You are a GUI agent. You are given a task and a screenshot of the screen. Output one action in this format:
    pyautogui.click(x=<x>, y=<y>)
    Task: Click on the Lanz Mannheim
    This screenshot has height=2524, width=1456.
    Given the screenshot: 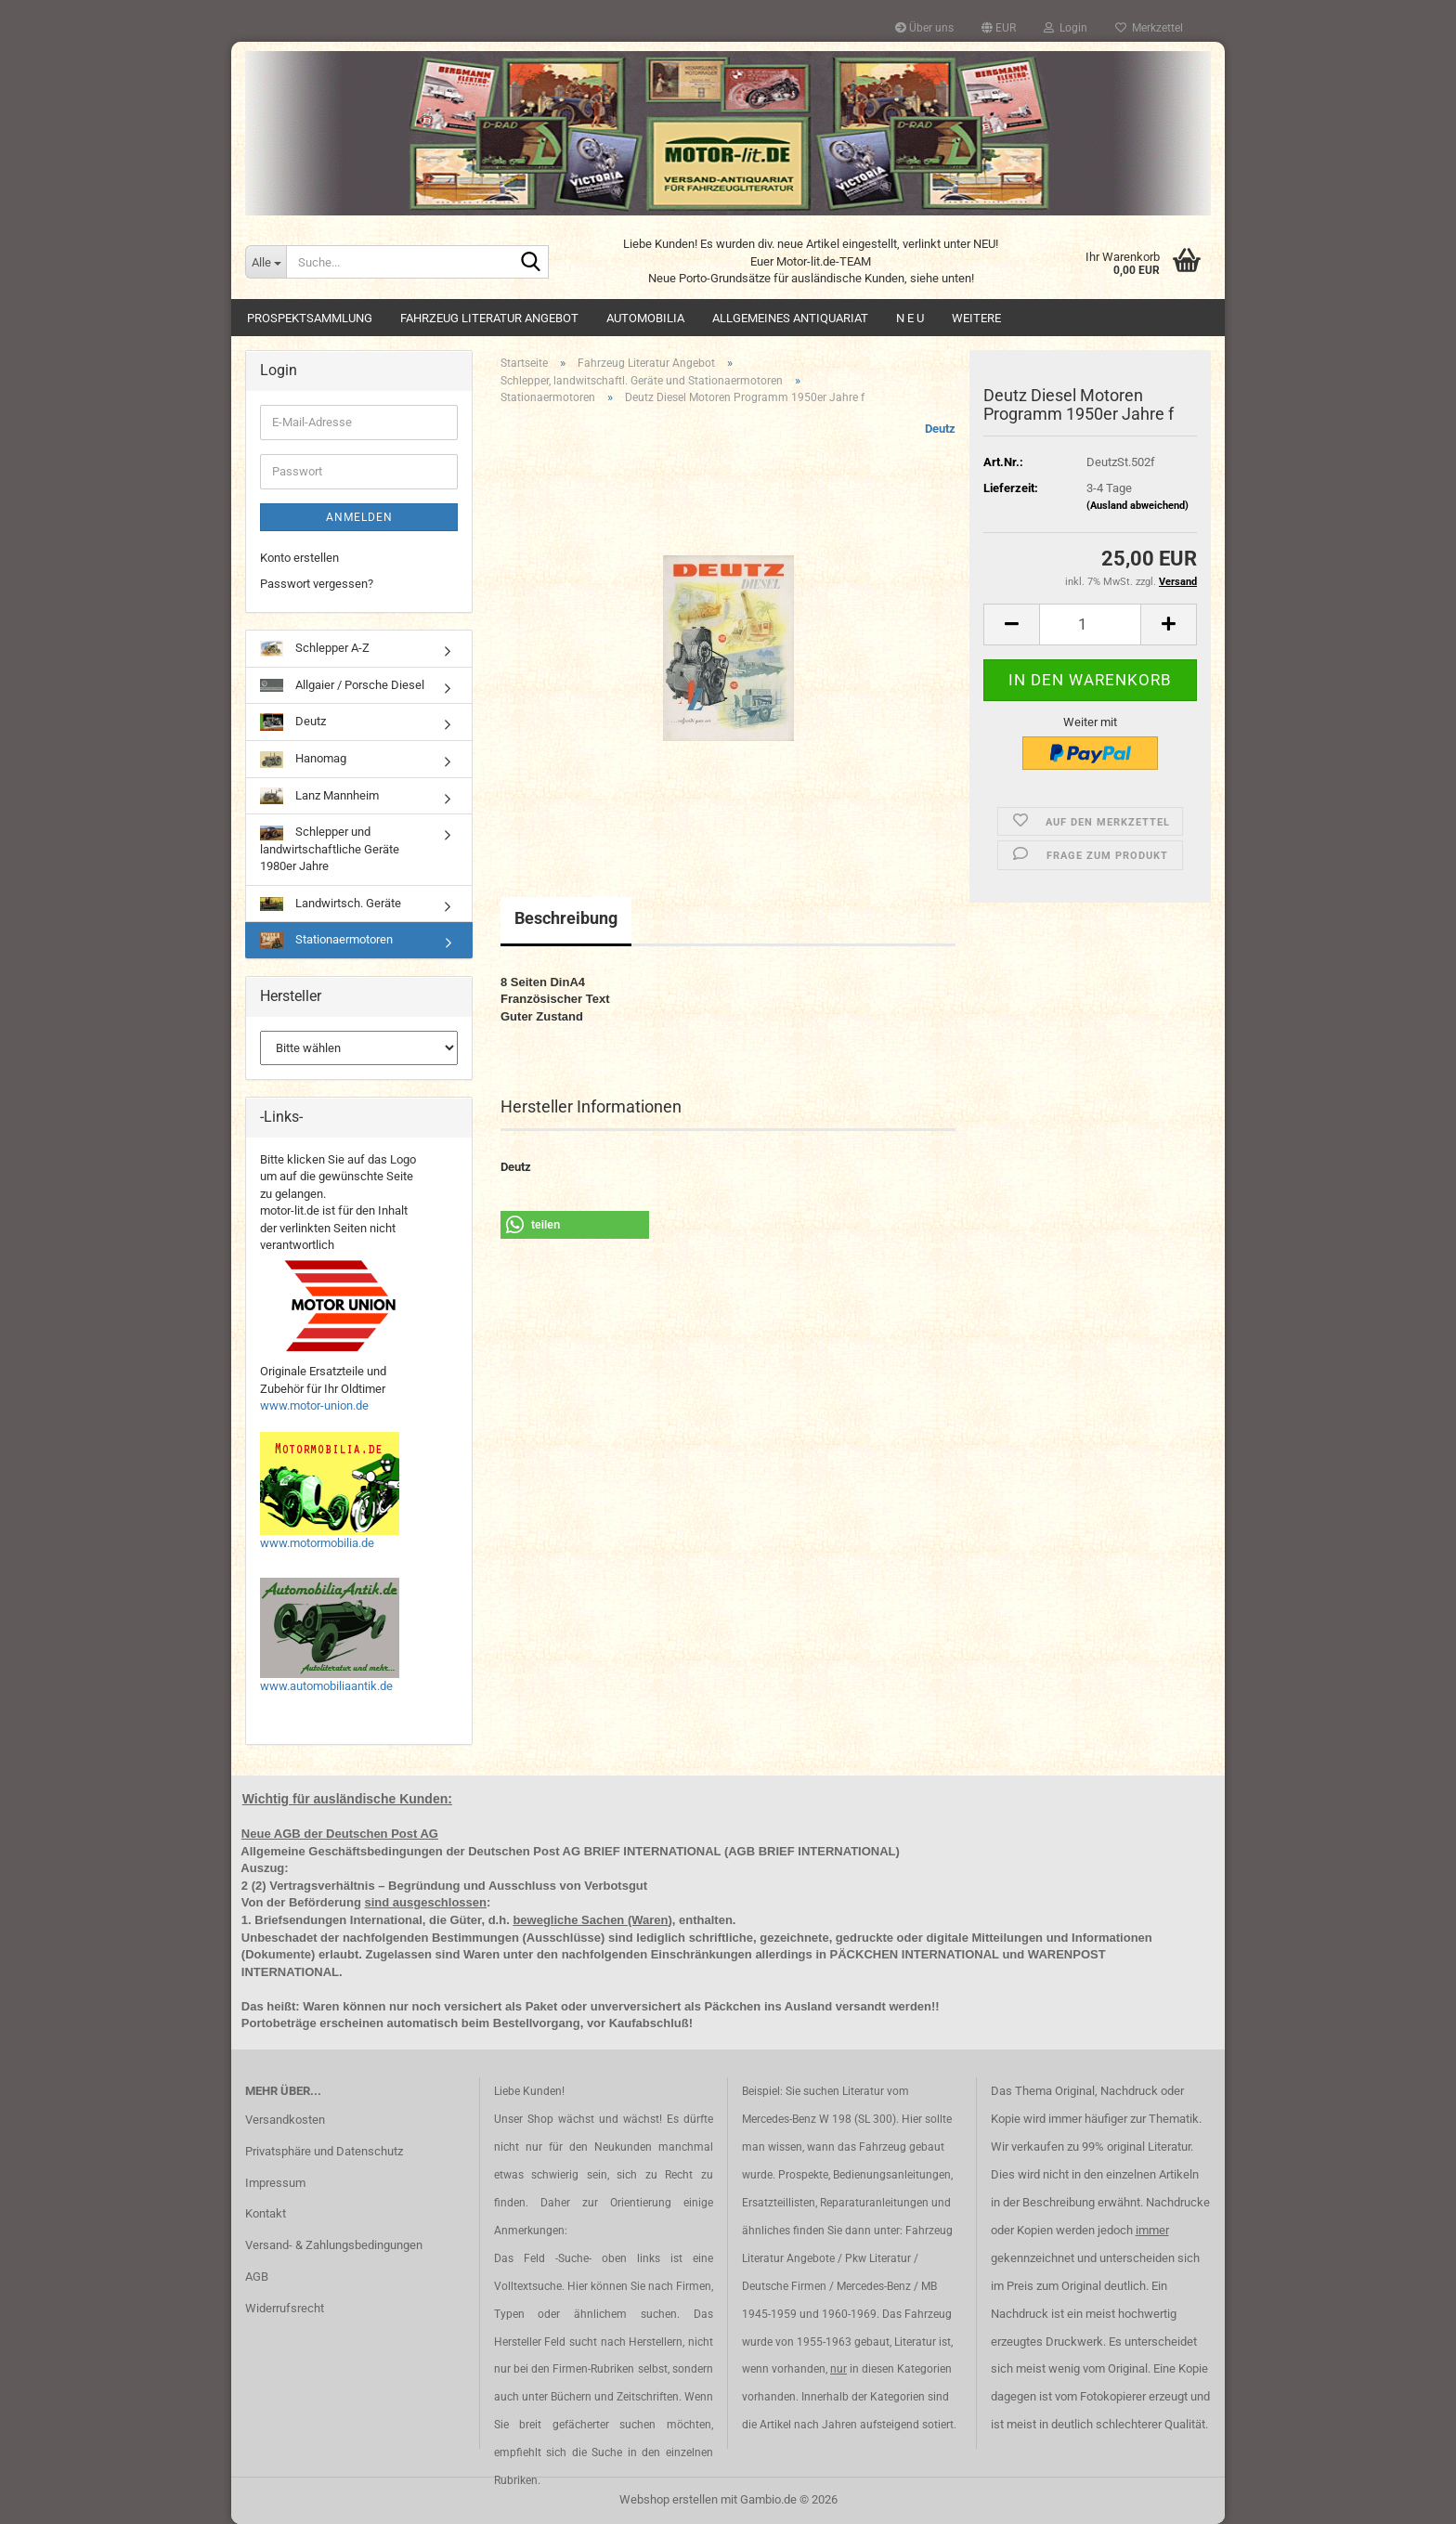 What is the action you would take?
    pyautogui.click(x=319, y=795)
    